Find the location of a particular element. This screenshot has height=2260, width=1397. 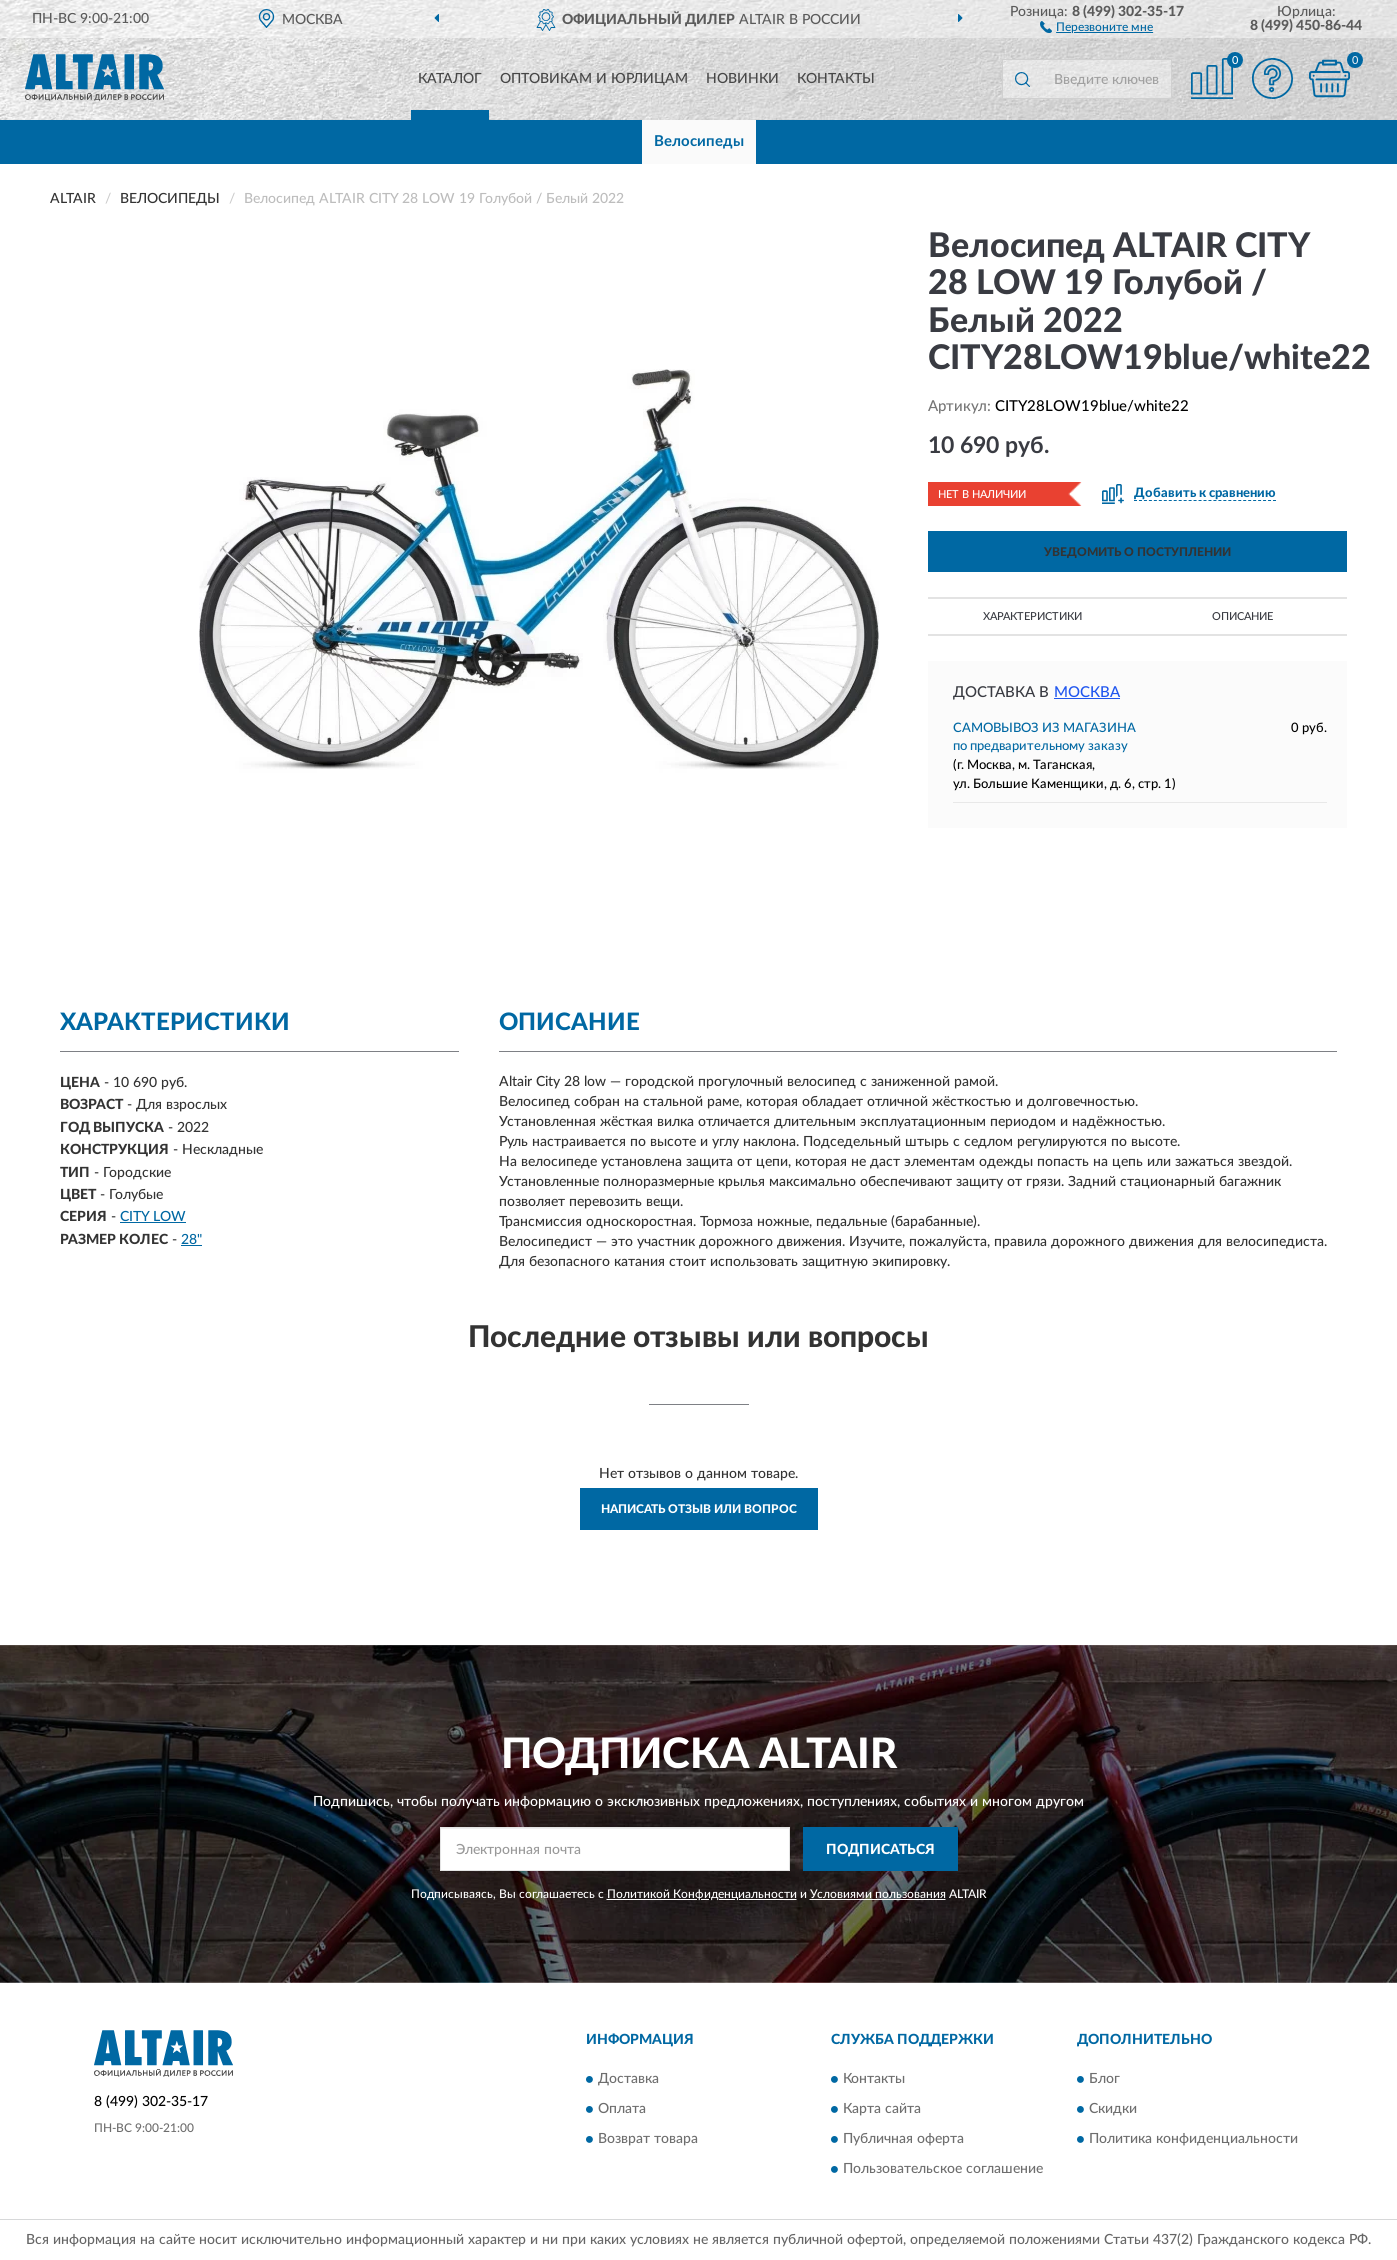

Скидки is located at coordinates (1113, 2109).